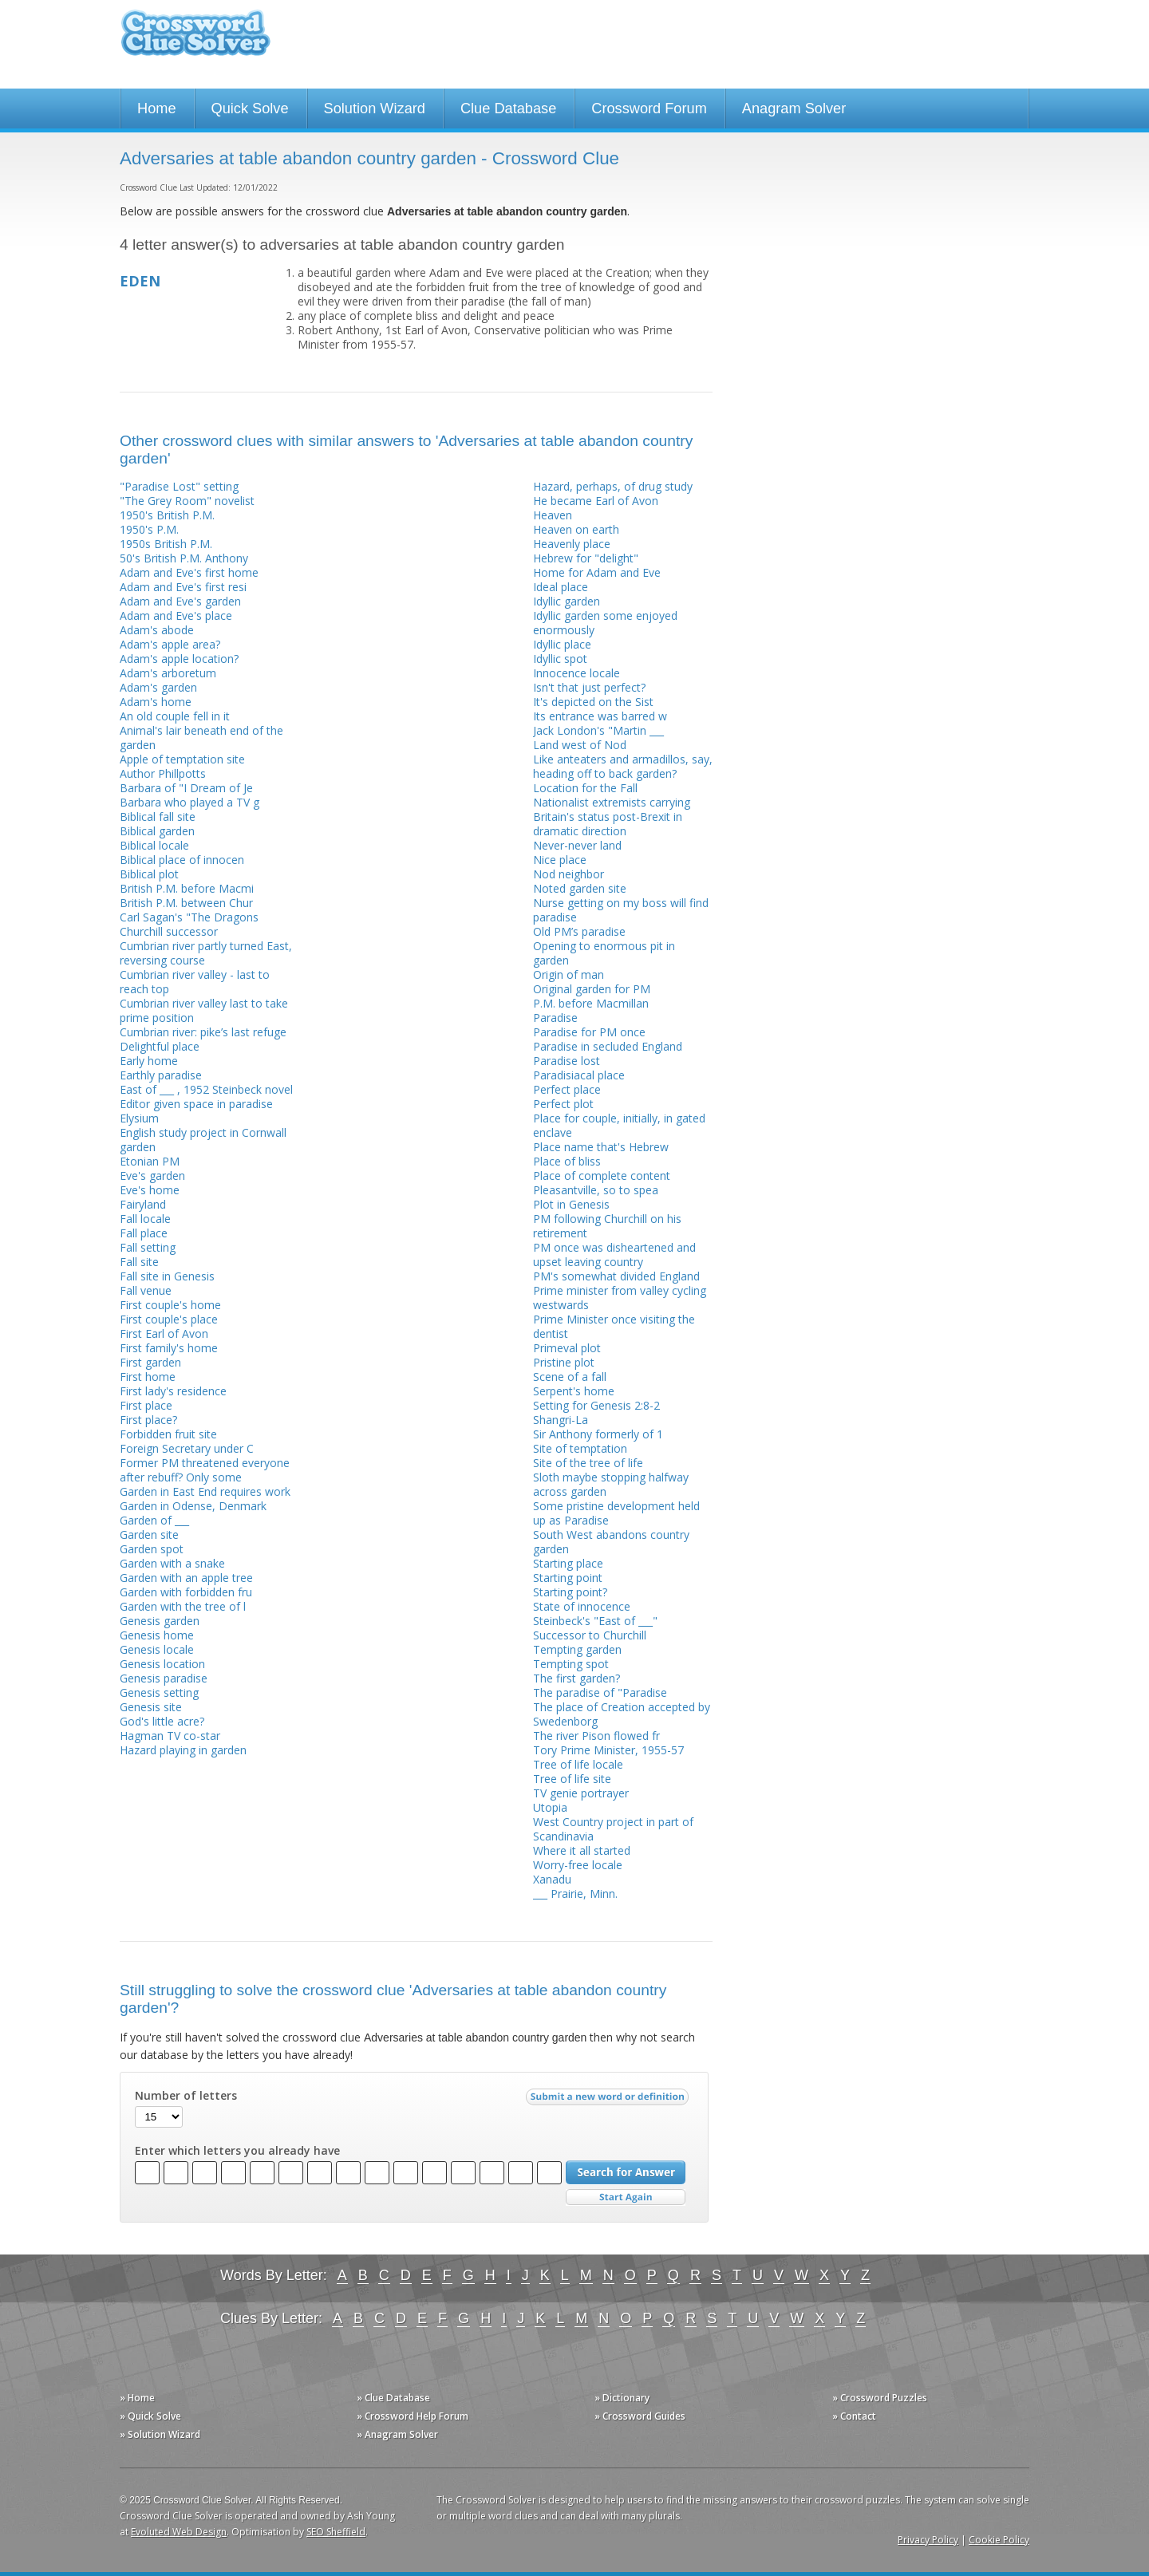 Image resolution: width=1149 pixels, height=2576 pixels. Describe the element at coordinates (577, 1649) in the screenshot. I see `Tempting garden` at that location.